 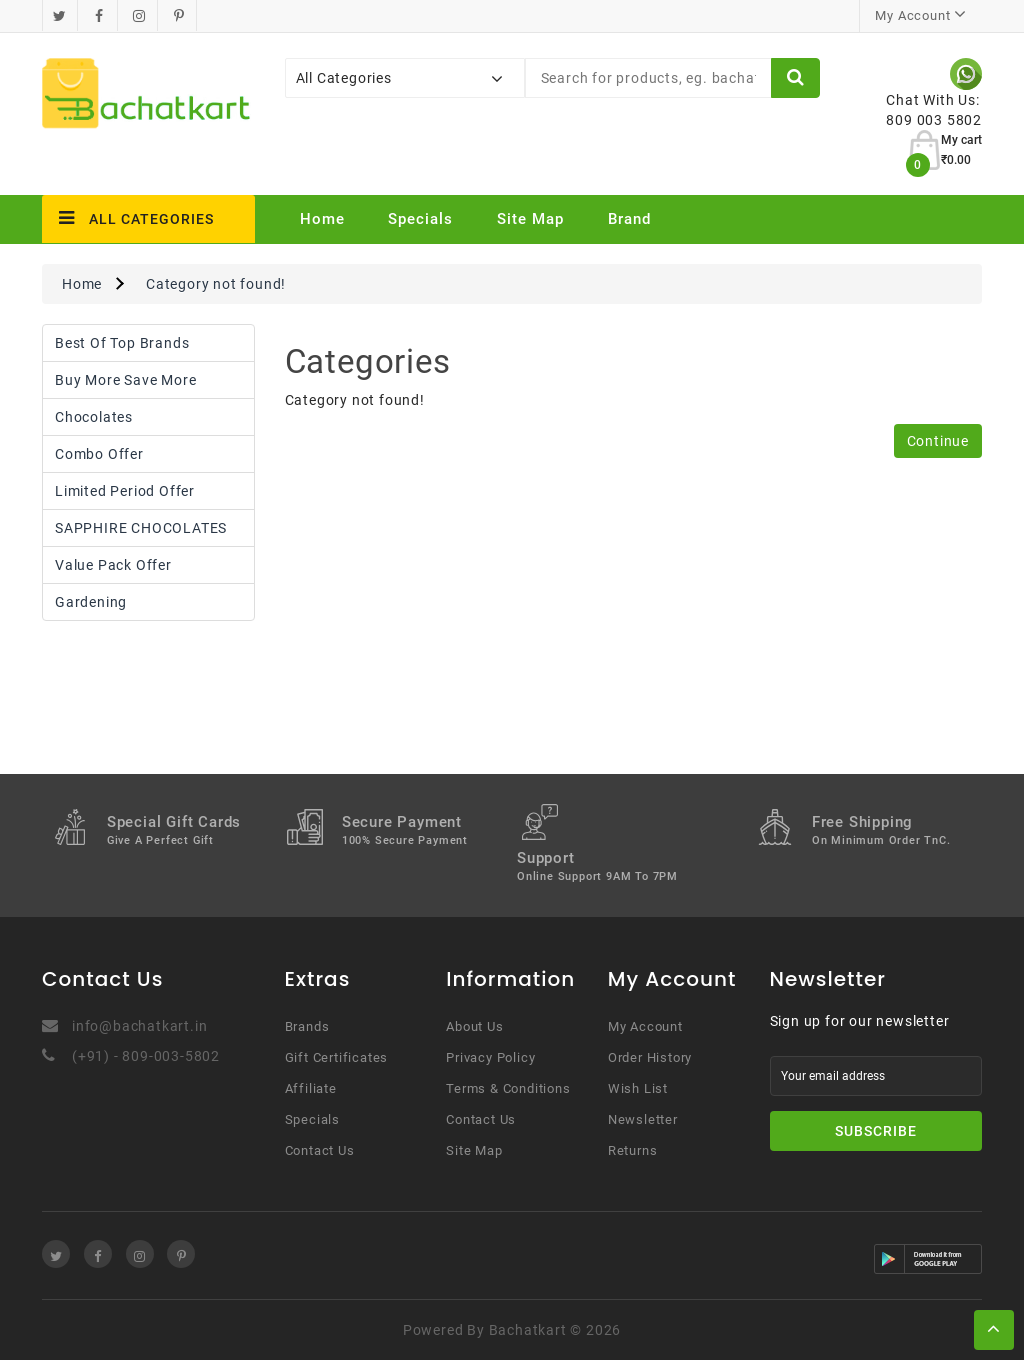 I want to click on My Account, so click(x=645, y=1026).